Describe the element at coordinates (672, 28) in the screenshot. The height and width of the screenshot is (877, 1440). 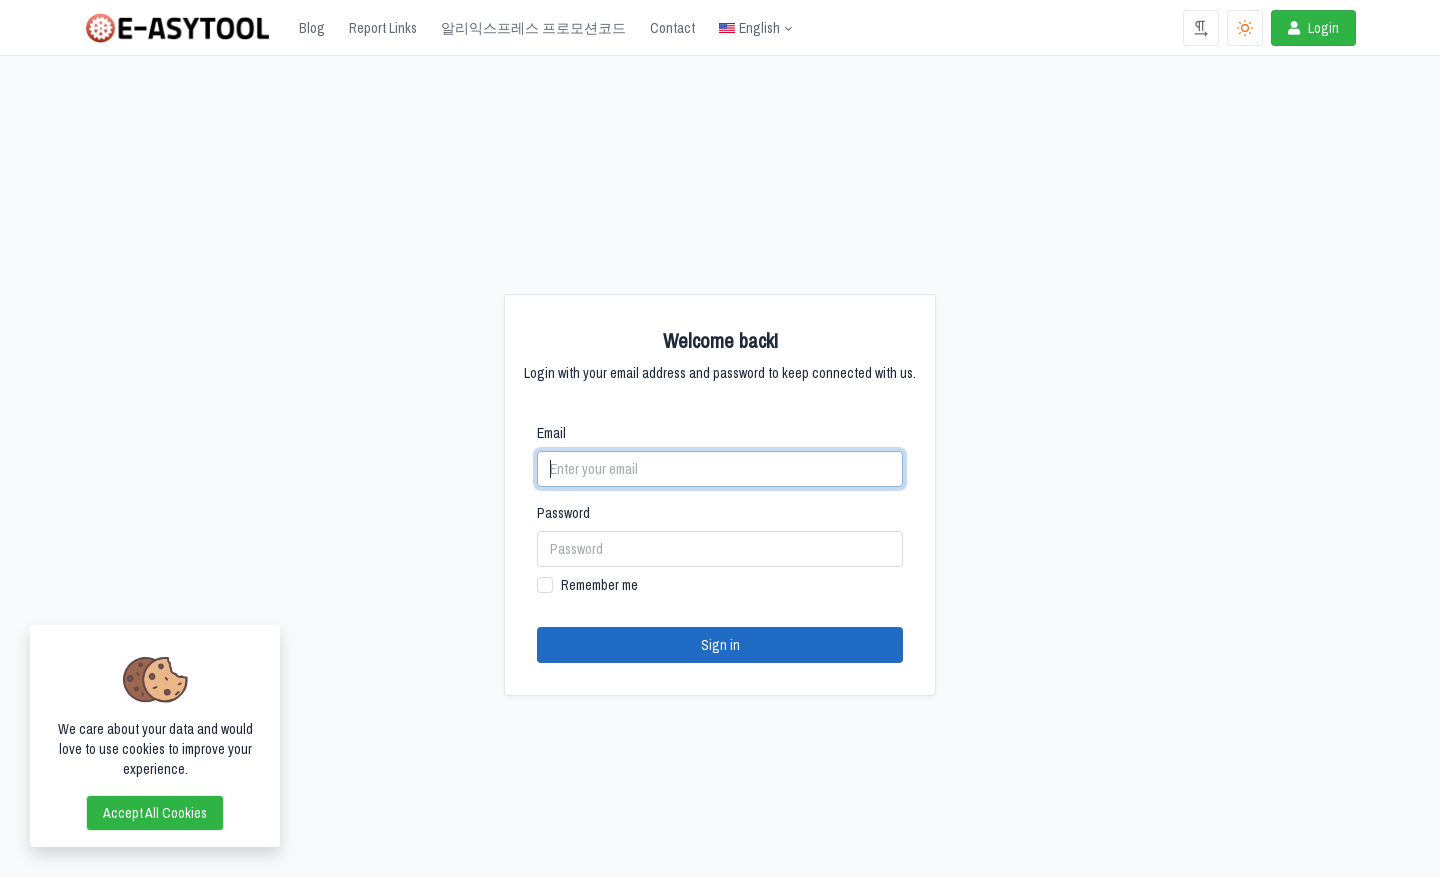
I see `Contact` at that location.